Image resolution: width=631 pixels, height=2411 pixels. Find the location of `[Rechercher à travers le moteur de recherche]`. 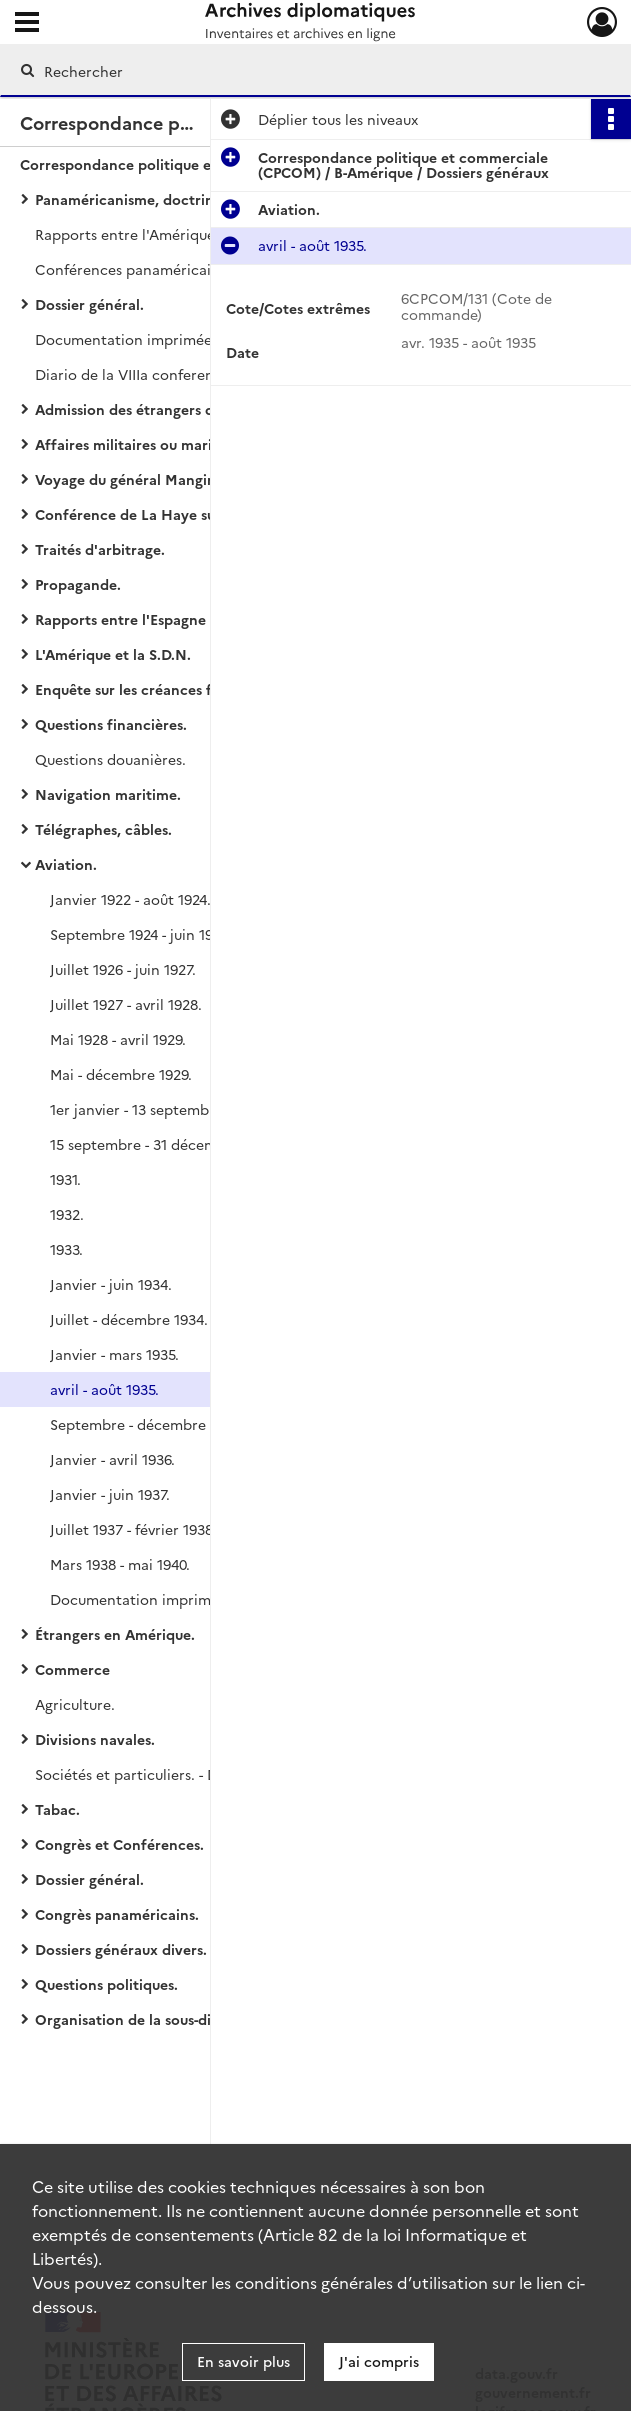

[Rechercher à travers le moteur de recherche] is located at coordinates (294, 71).